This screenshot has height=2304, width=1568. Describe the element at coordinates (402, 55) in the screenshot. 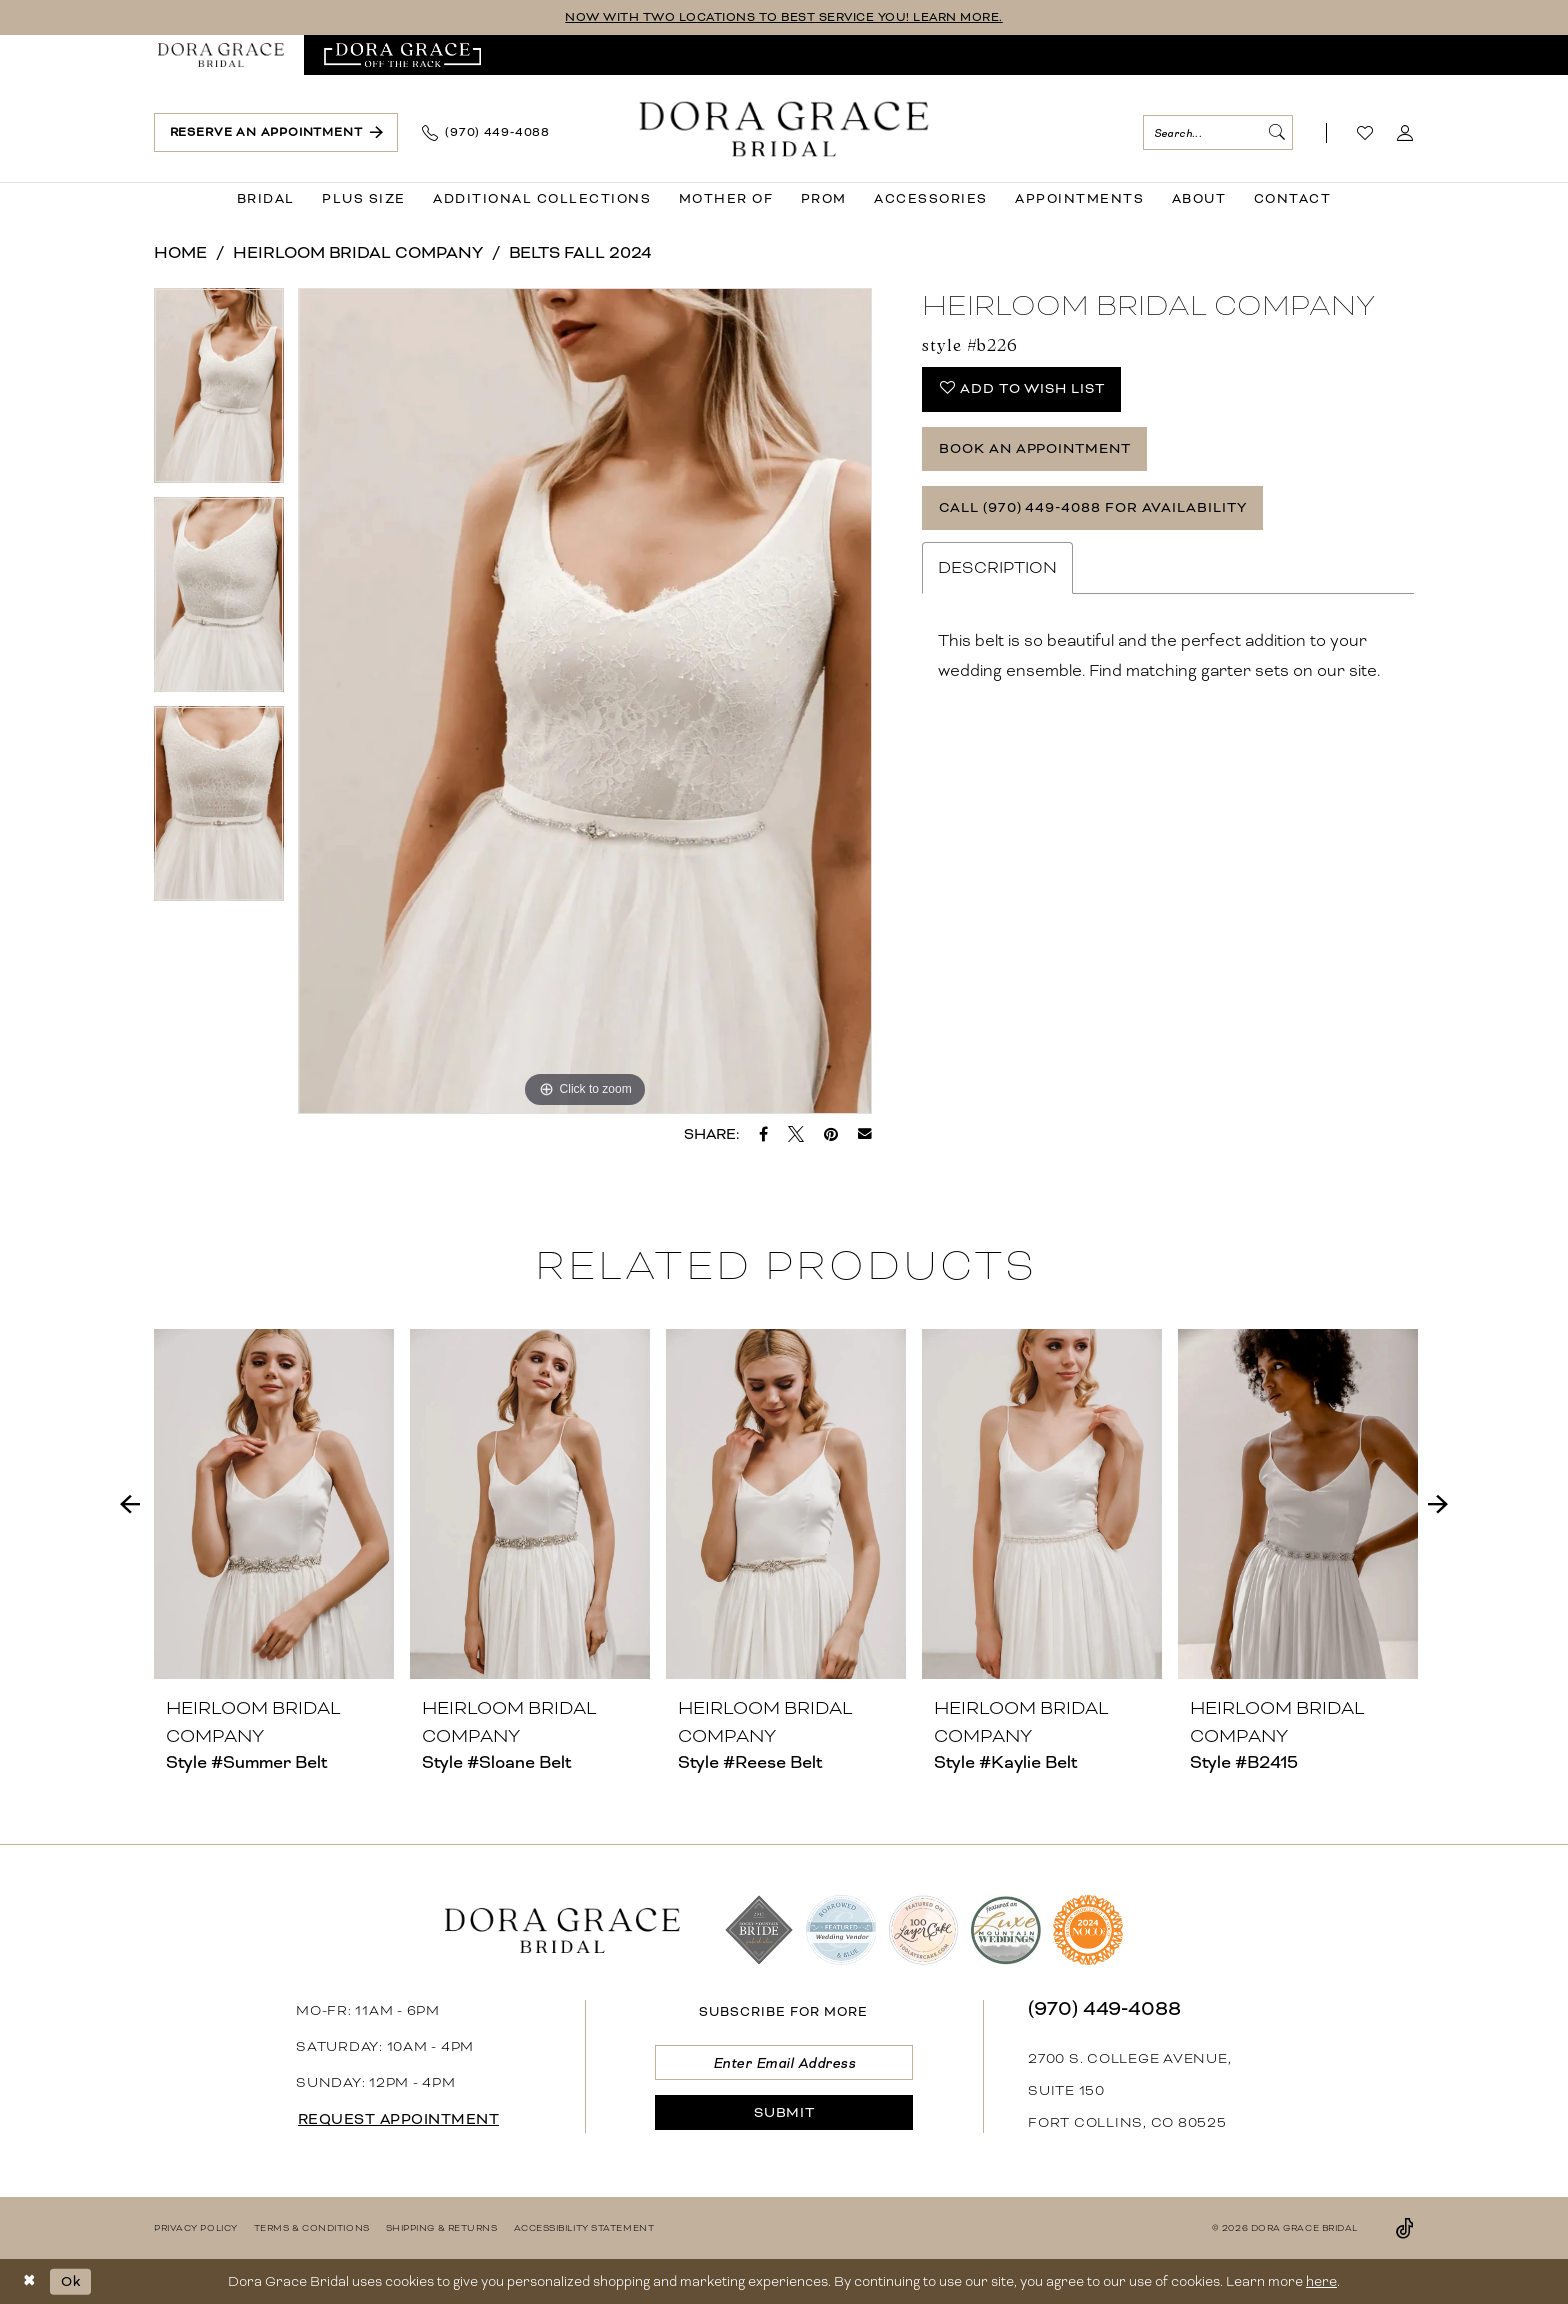

I see `[Opens in new tab]` at that location.